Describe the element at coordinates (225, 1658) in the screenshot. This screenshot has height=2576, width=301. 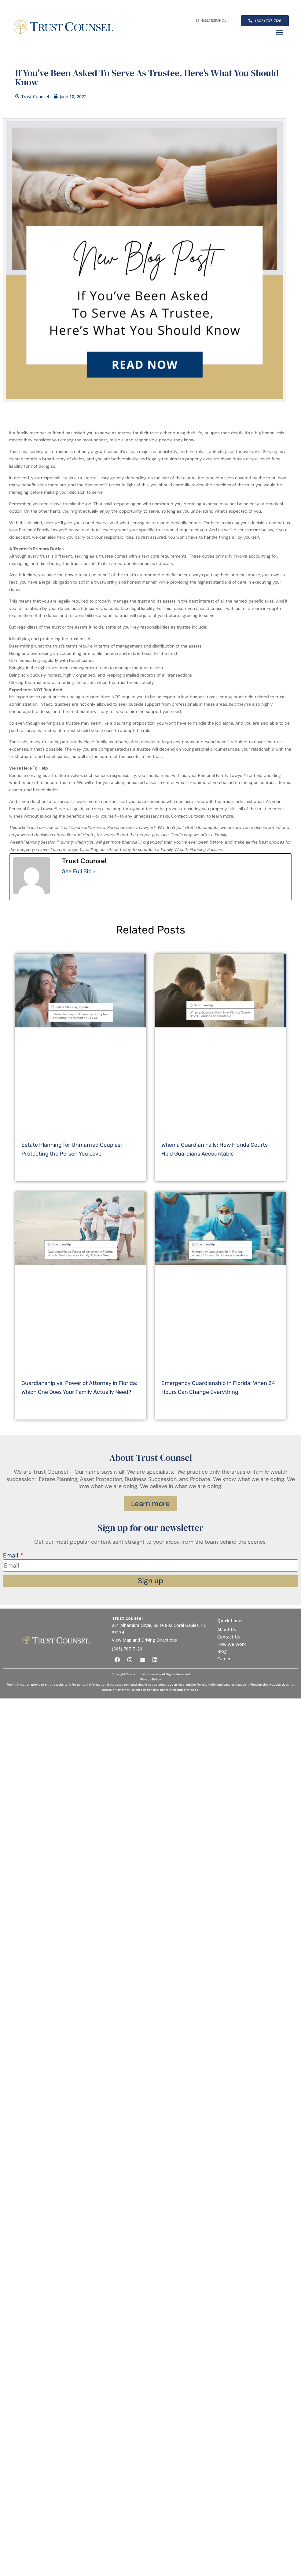
I see `Careers` at that location.